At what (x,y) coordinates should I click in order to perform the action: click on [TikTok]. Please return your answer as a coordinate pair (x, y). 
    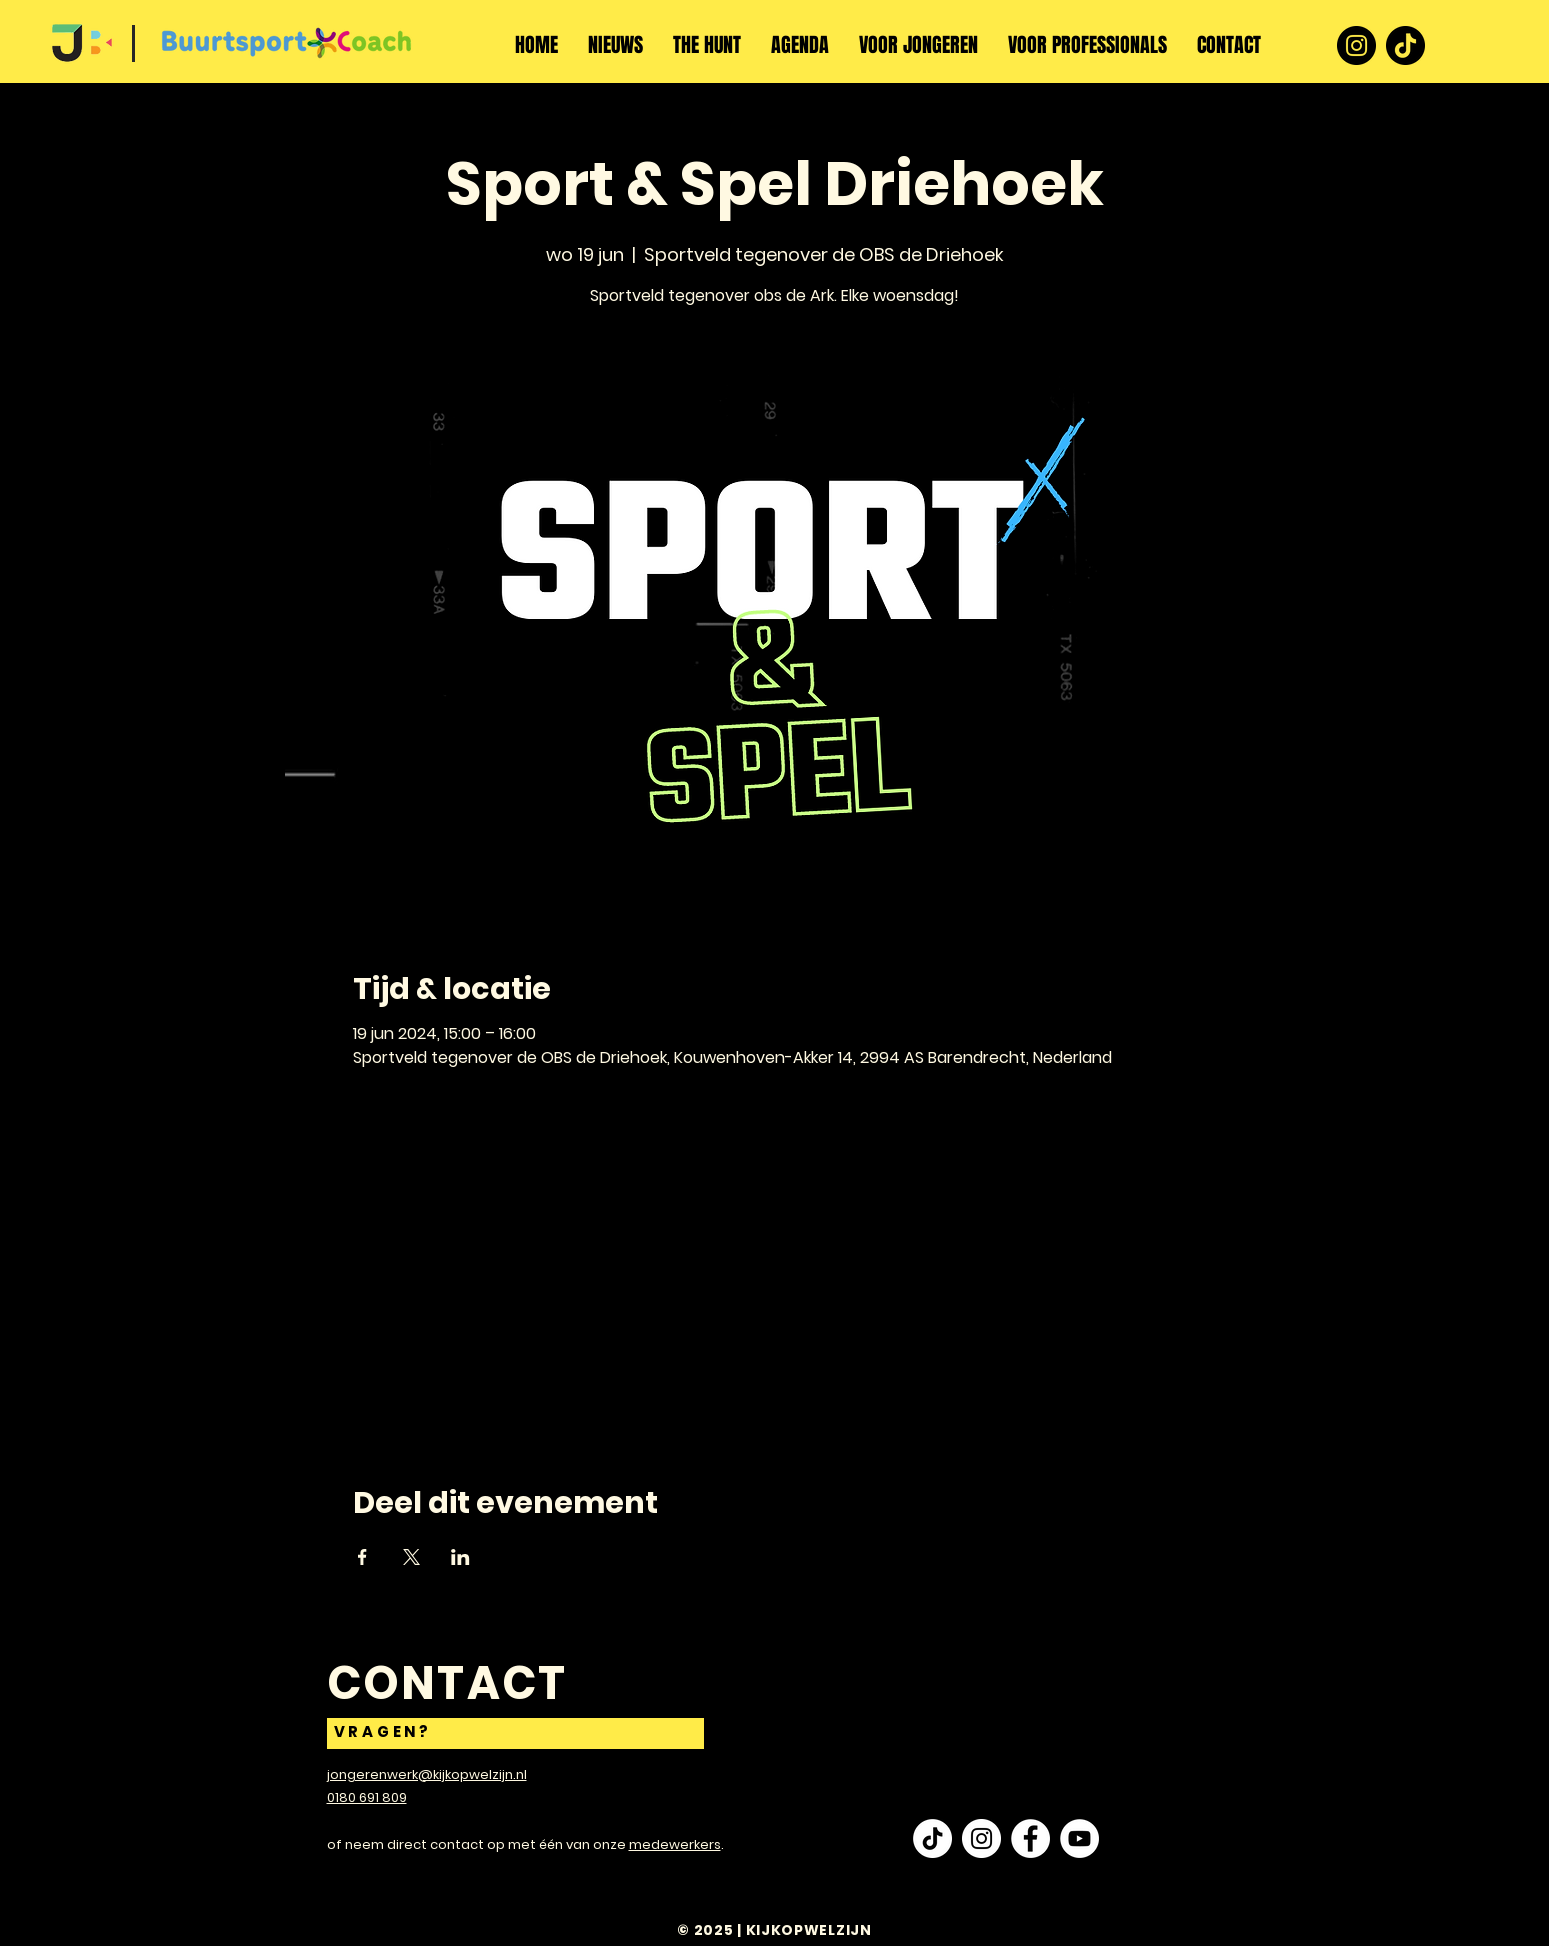
    Looking at the image, I should click on (1405, 45).